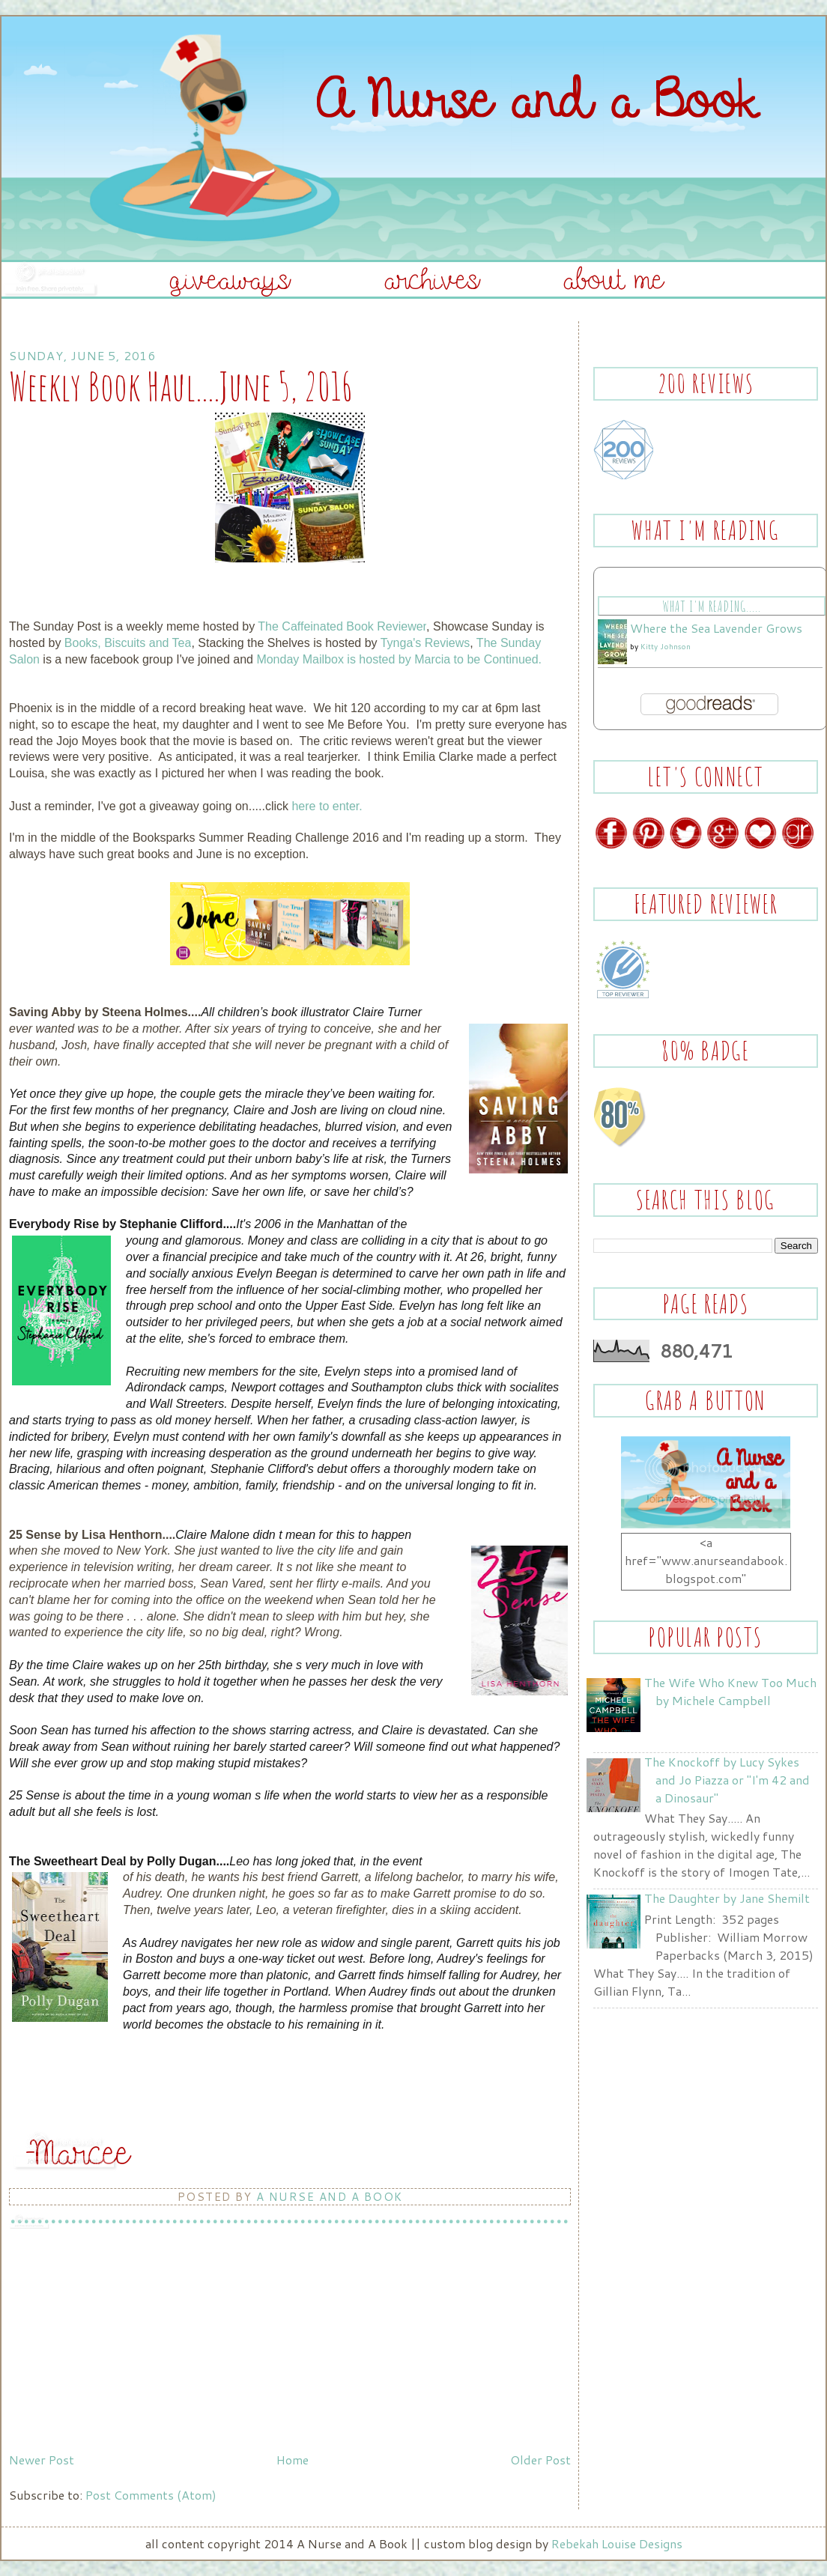  What do you see at coordinates (665, 646) in the screenshot?
I see `Kitty Johnson` at bounding box center [665, 646].